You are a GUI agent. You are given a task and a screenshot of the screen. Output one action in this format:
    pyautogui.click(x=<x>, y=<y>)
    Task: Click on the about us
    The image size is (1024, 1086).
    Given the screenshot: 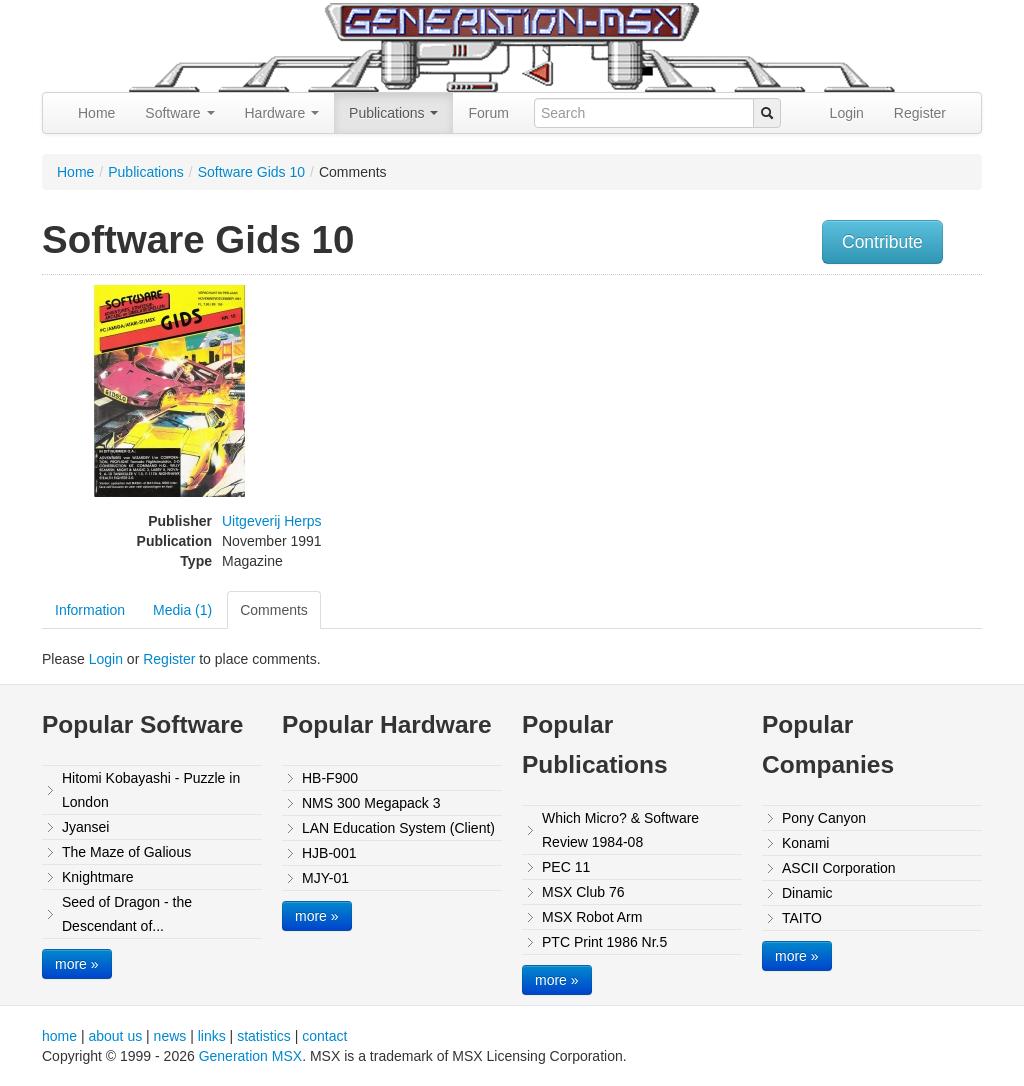 What is the action you would take?
    pyautogui.click(x=115, y=1036)
    